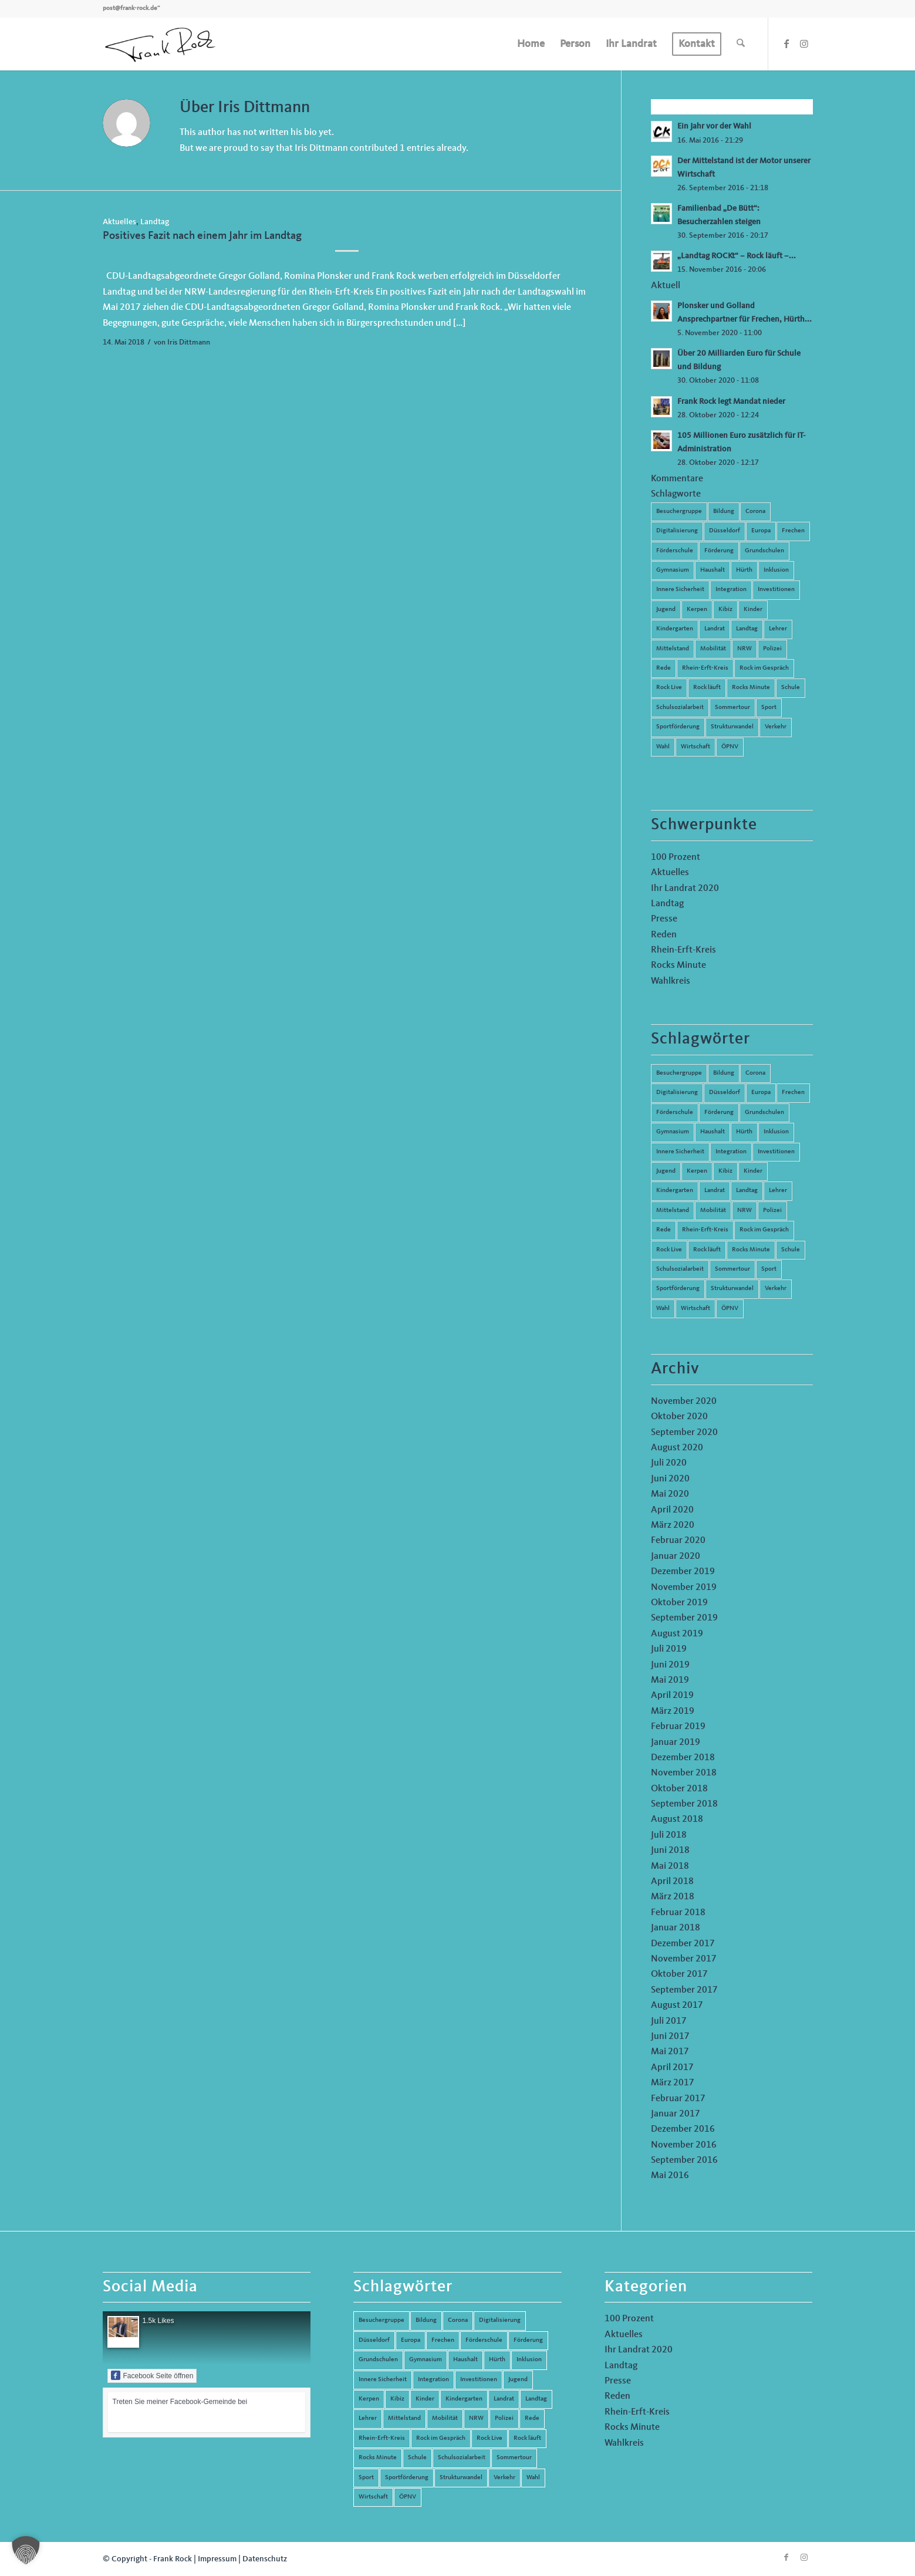 The height and width of the screenshot is (2576, 915). What do you see at coordinates (672, 1711) in the screenshot?
I see `März 2019` at bounding box center [672, 1711].